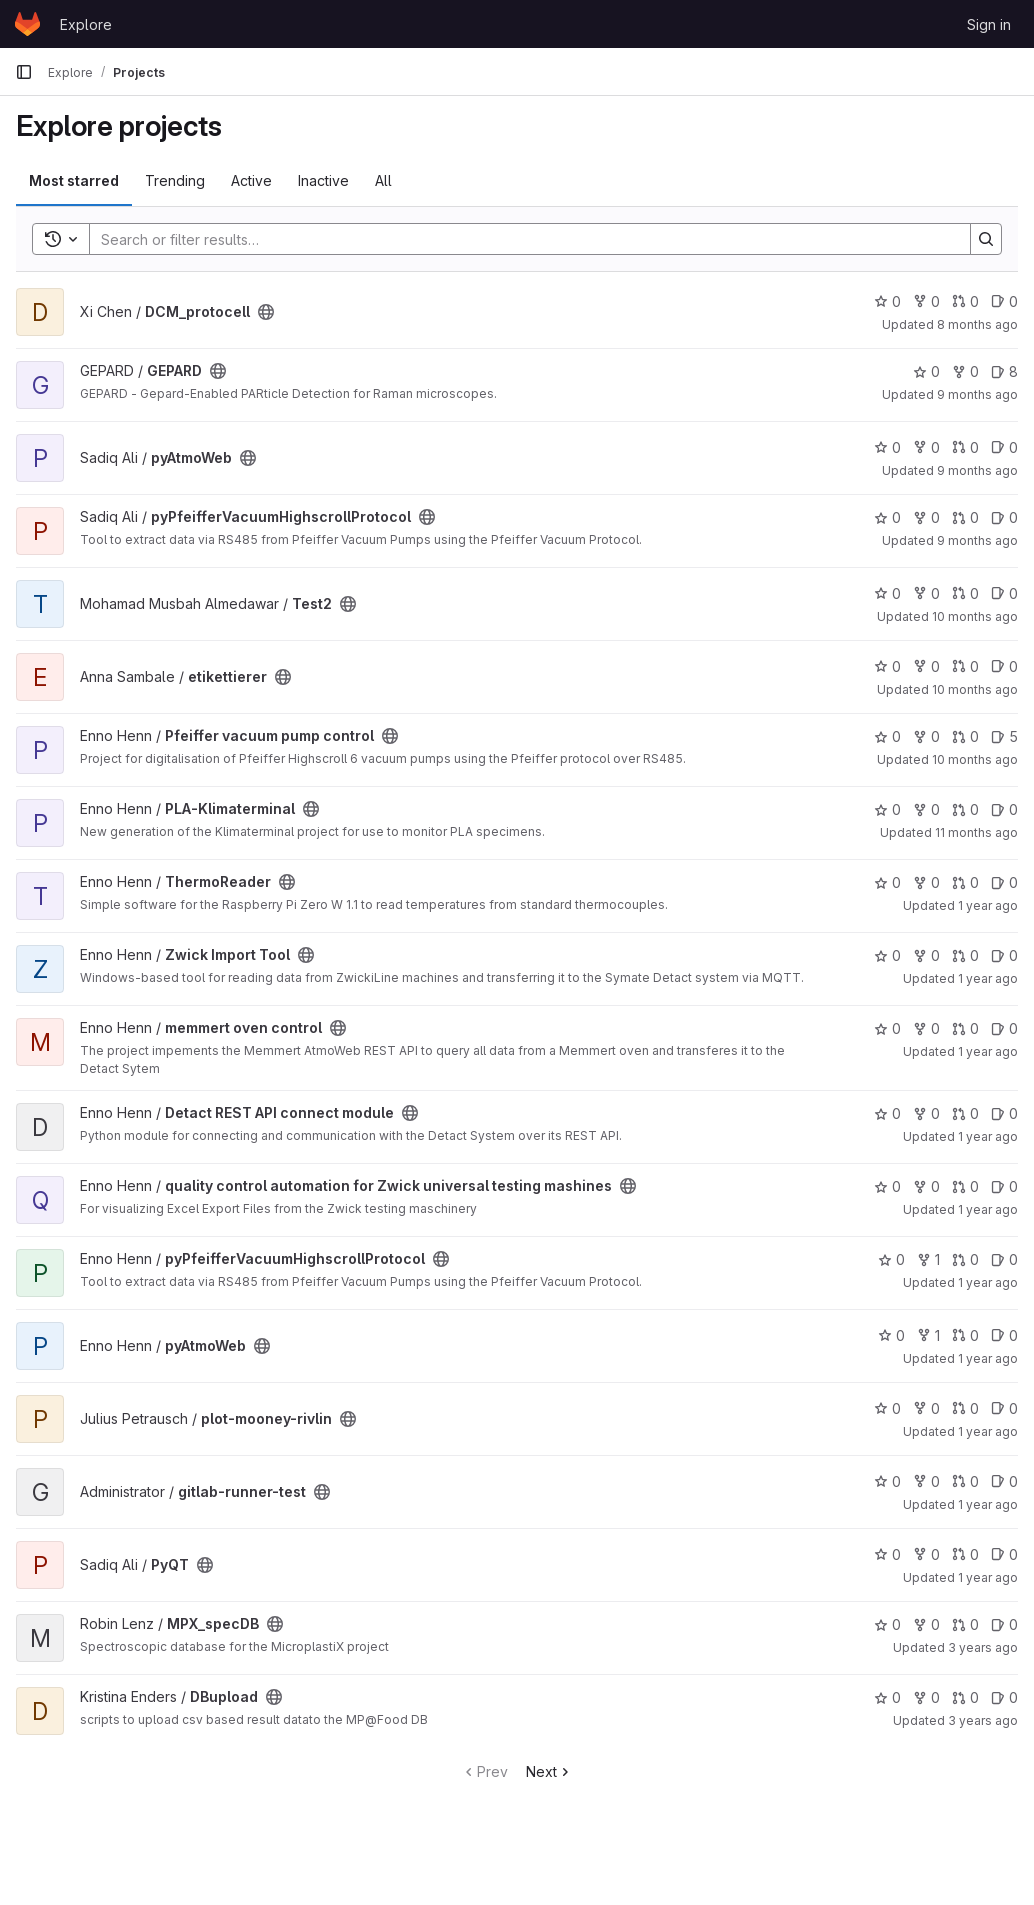 The width and height of the screenshot is (1034, 1905). Describe the element at coordinates (887, 1408) in the screenshot. I see `0 [plot-mooney-rivlin has 0 stars]` at that location.